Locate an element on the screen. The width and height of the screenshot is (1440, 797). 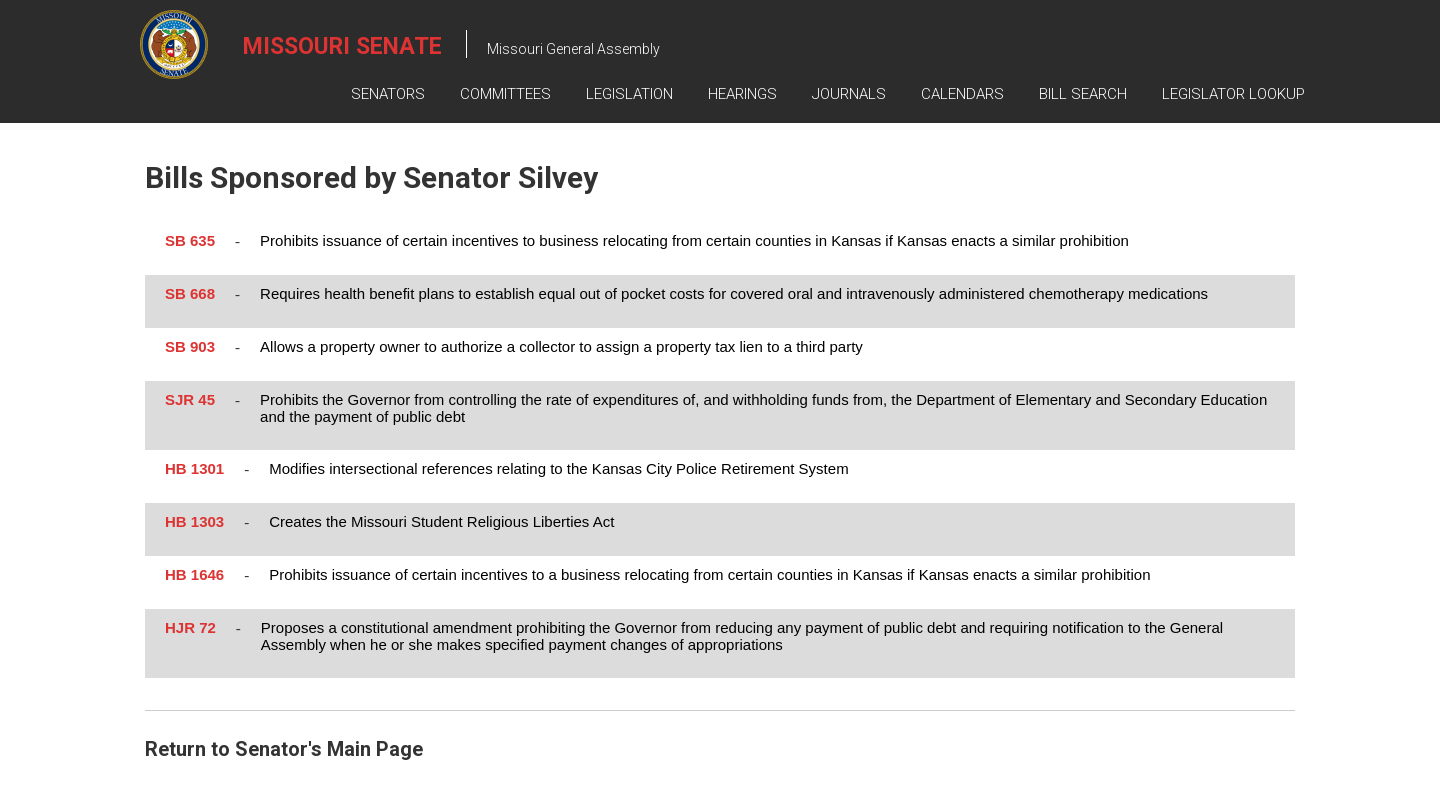
Missouri Senate is located at coordinates (342, 46).